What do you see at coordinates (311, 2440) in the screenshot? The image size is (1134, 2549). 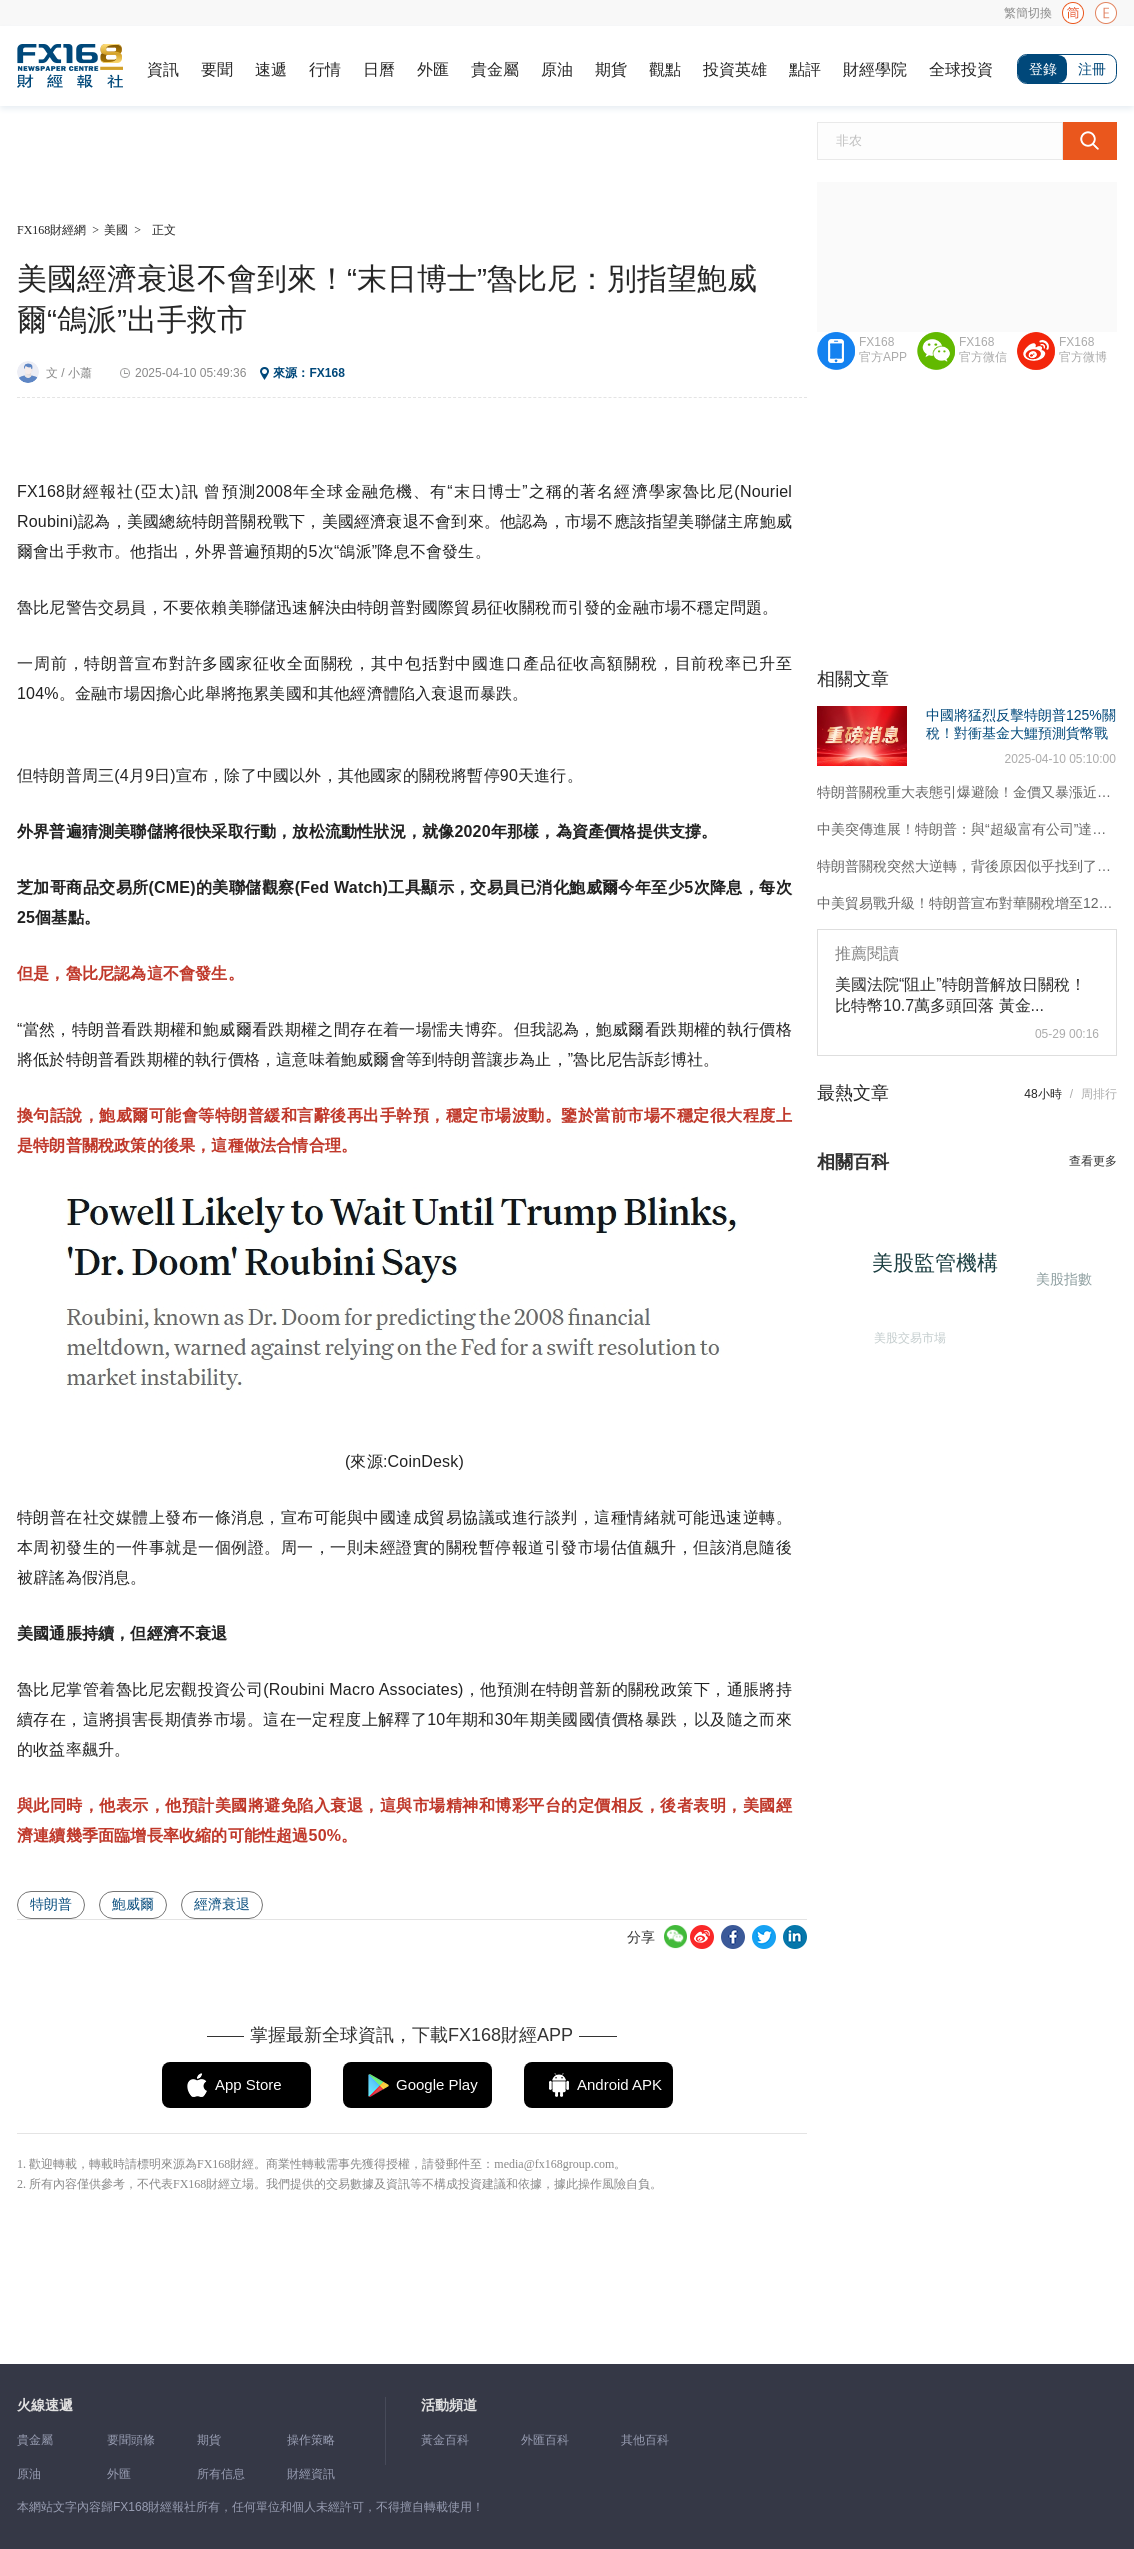 I see `操作策略` at bounding box center [311, 2440].